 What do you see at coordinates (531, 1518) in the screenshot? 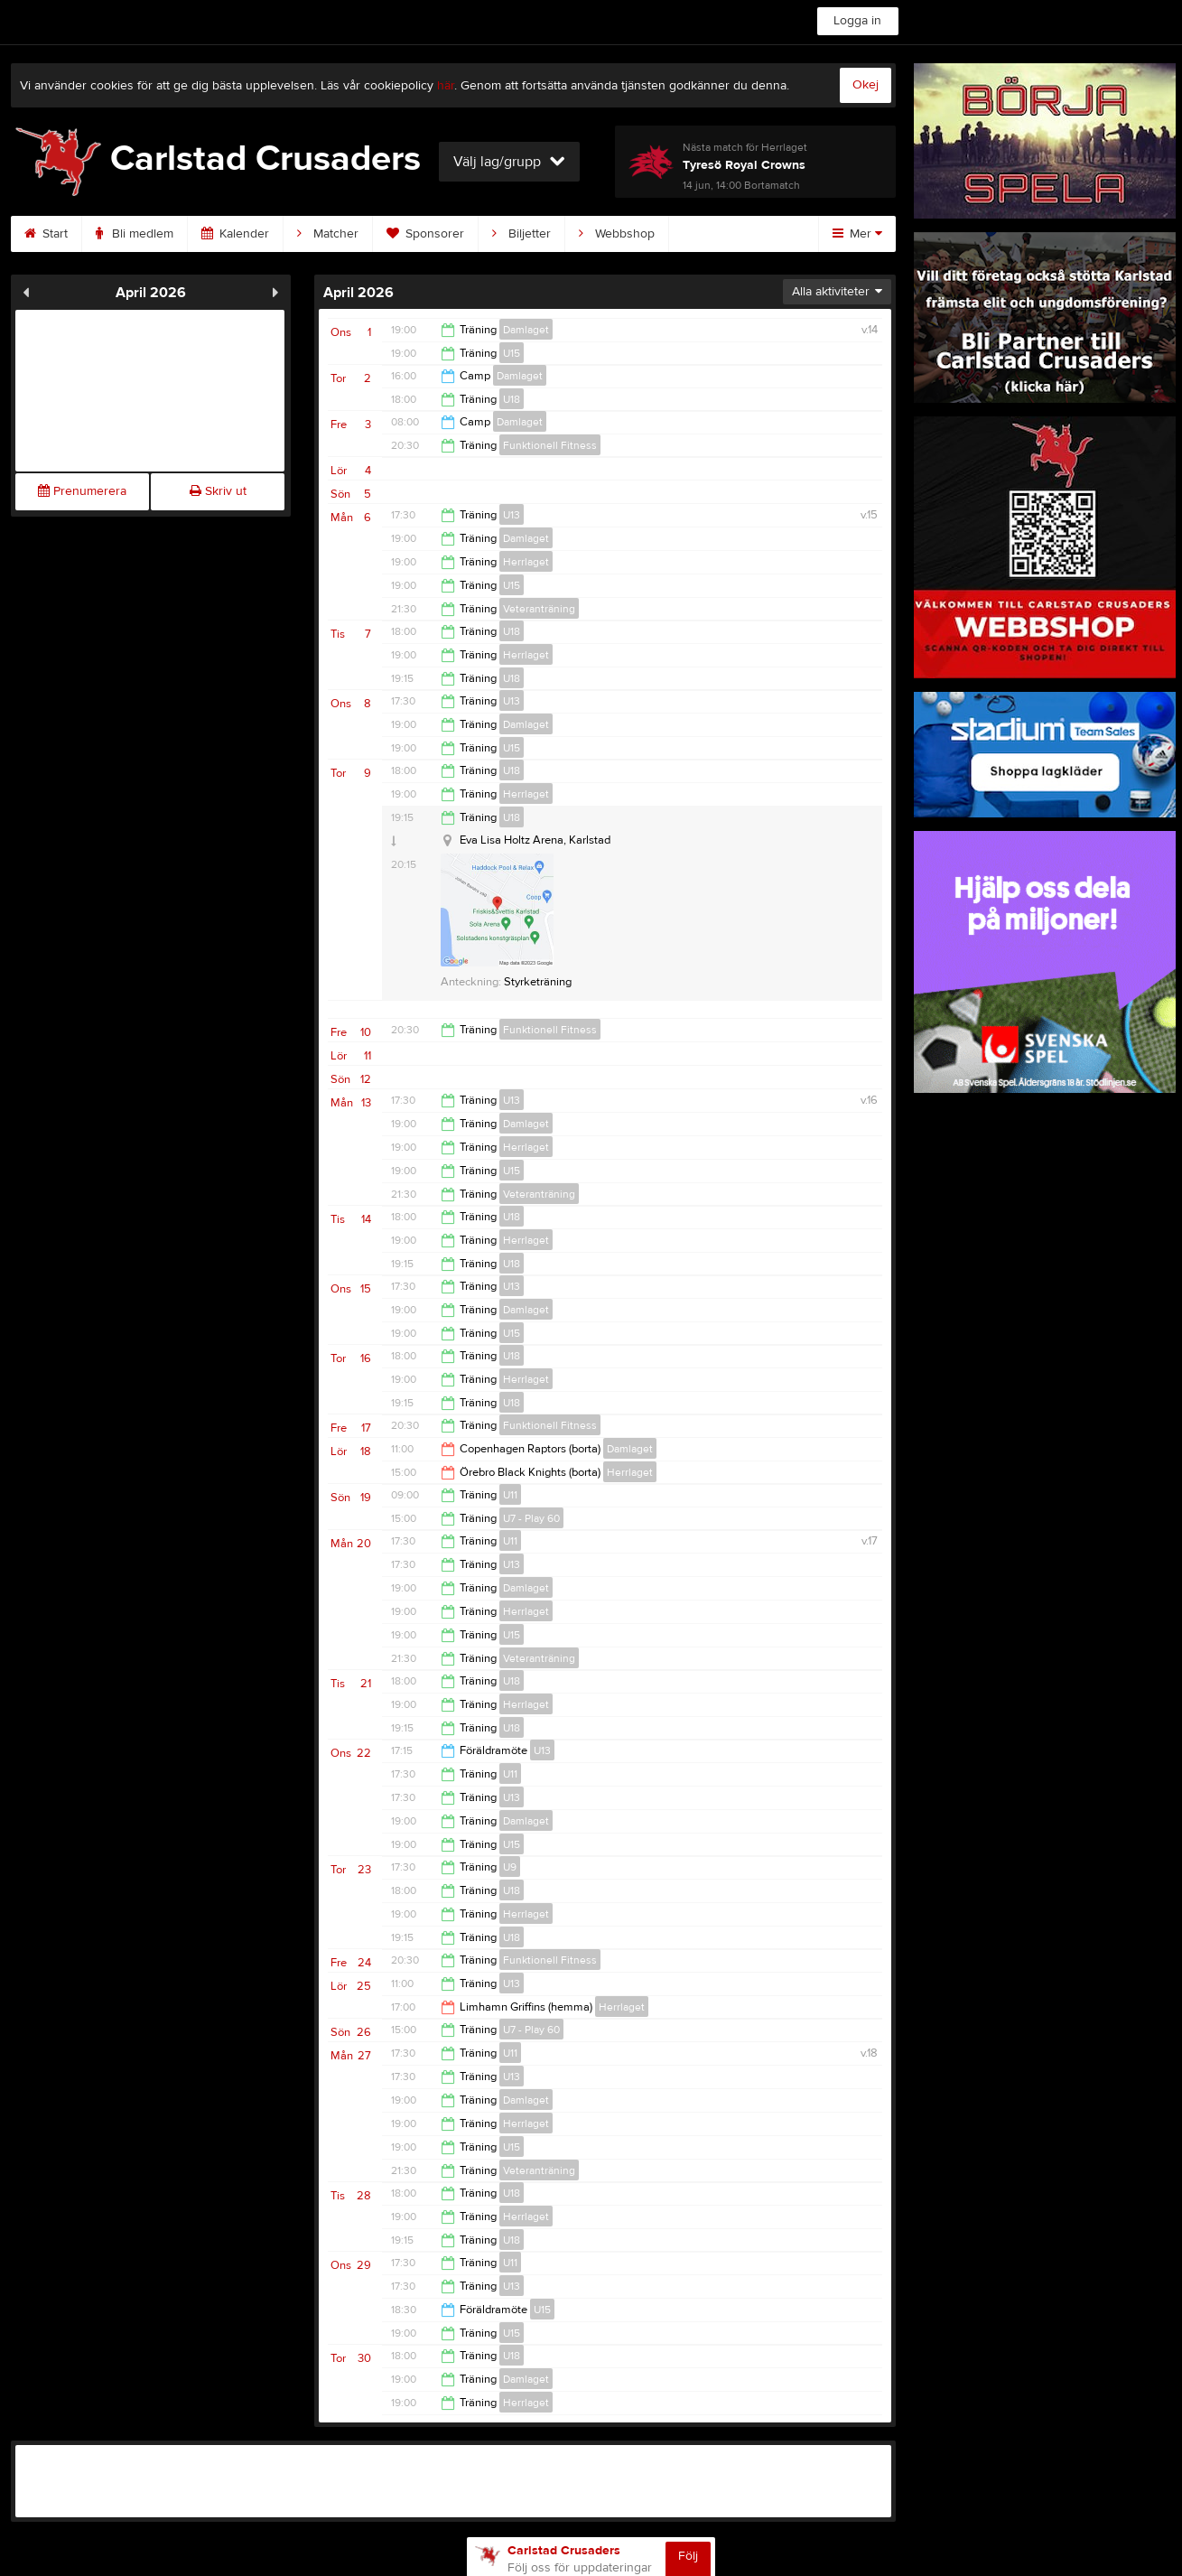
I see `U7 - Play 60` at bounding box center [531, 1518].